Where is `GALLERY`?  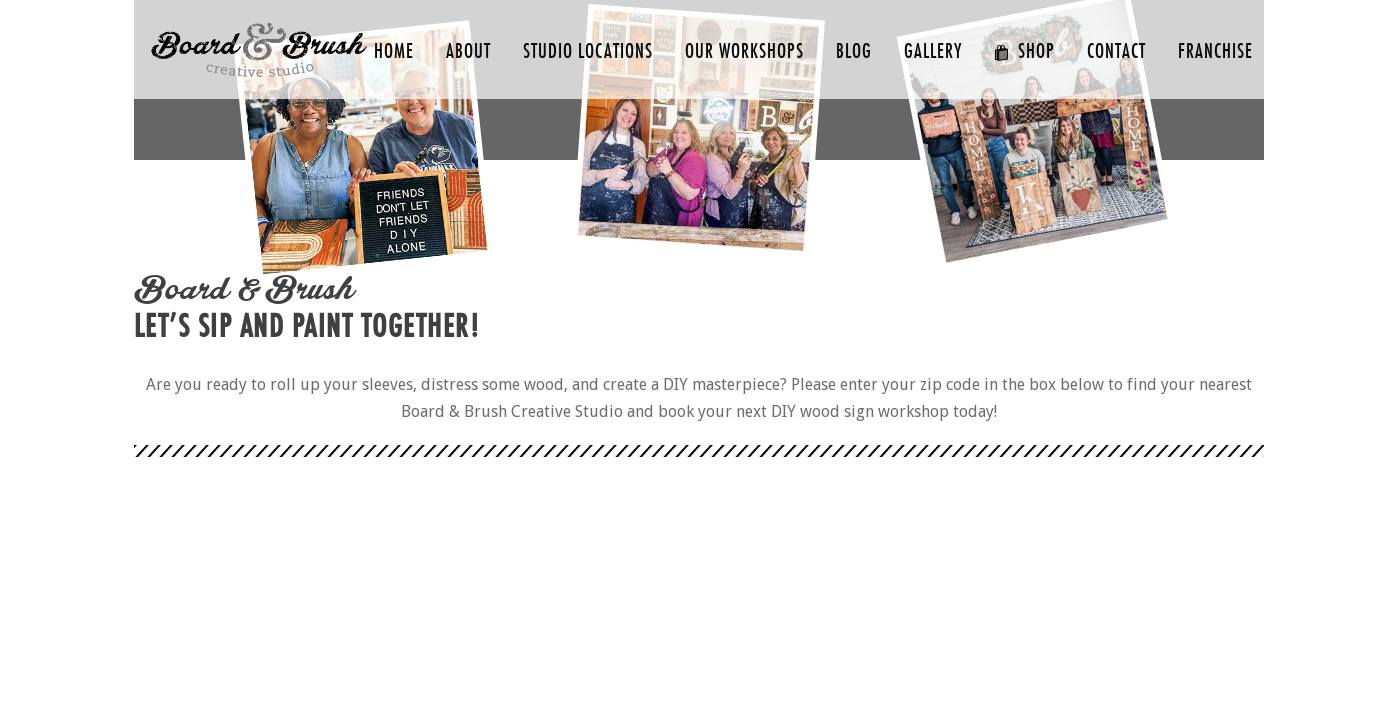 GALLERY is located at coordinates (933, 51).